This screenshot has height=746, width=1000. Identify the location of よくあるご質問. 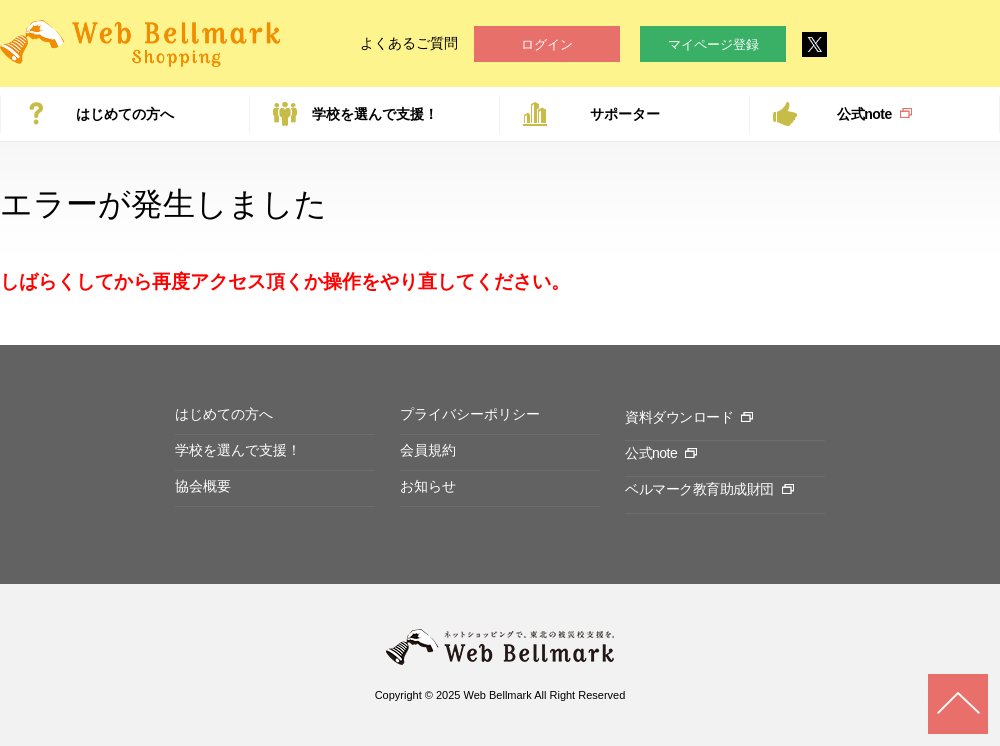
(409, 43).